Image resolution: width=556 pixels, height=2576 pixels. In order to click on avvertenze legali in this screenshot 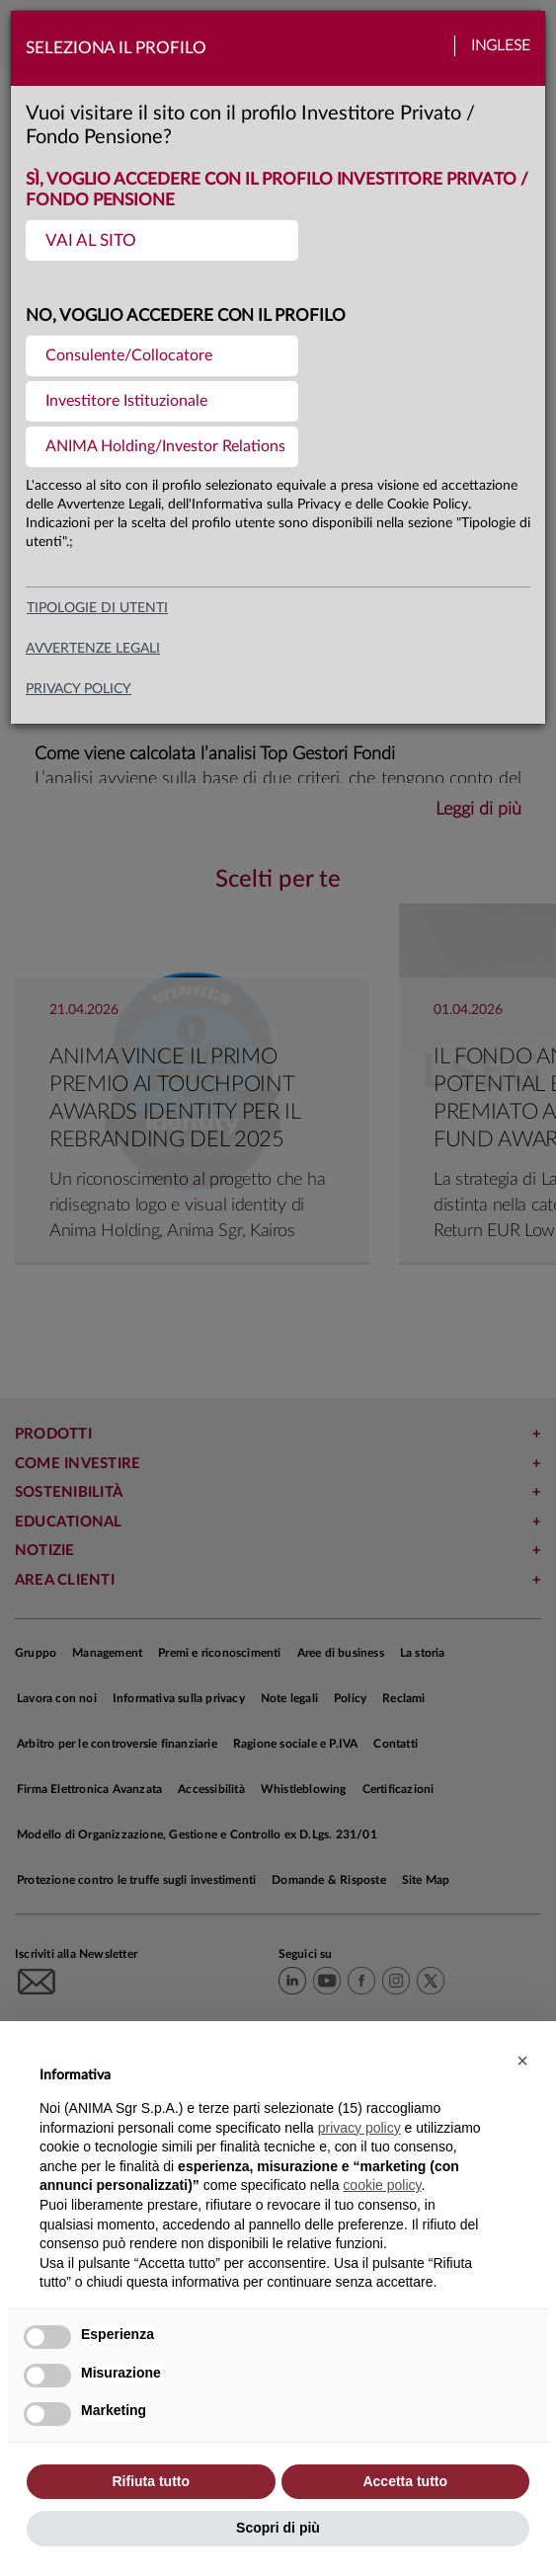, I will do `click(93, 649)`.